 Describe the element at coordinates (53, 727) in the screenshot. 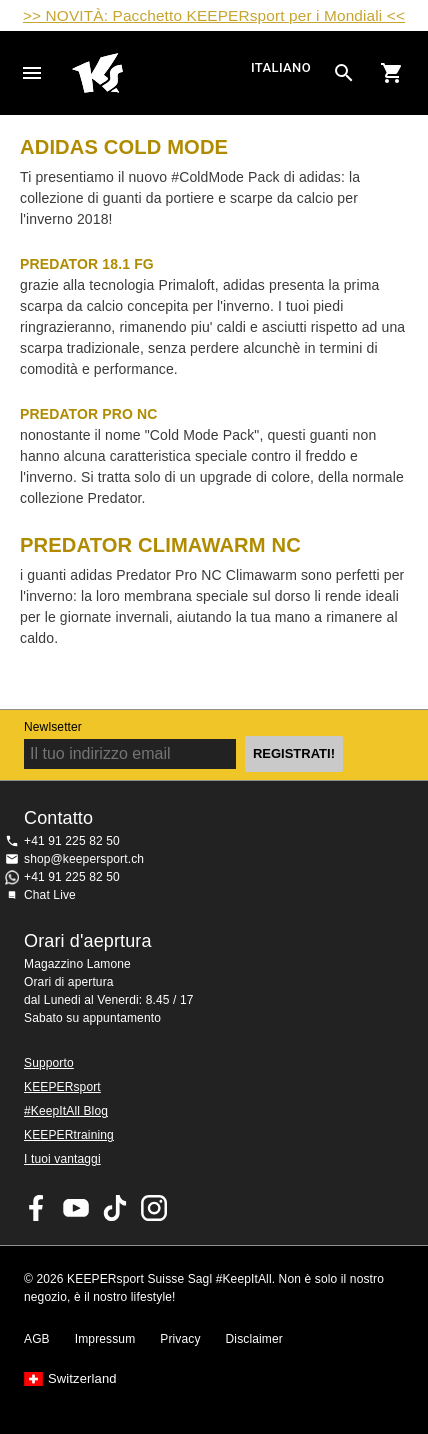

I see `Newlsetter` at that location.